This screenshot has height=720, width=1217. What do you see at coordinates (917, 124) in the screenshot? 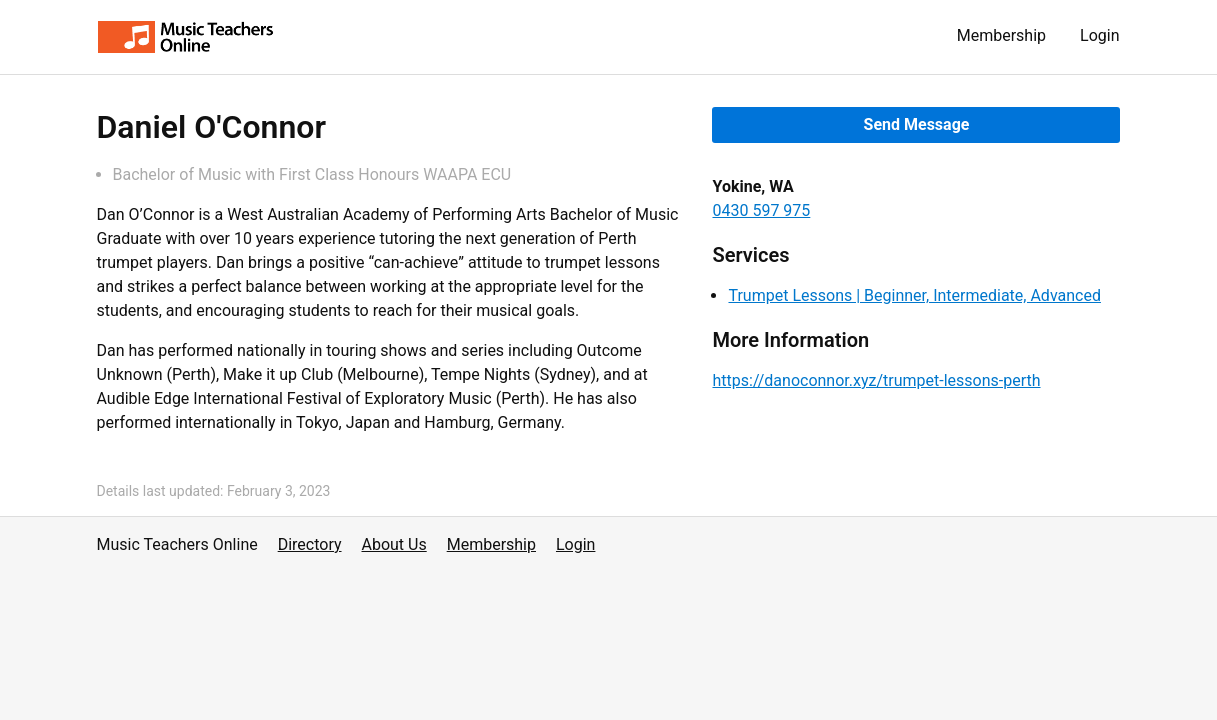
I see `Send Message` at bounding box center [917, 124].